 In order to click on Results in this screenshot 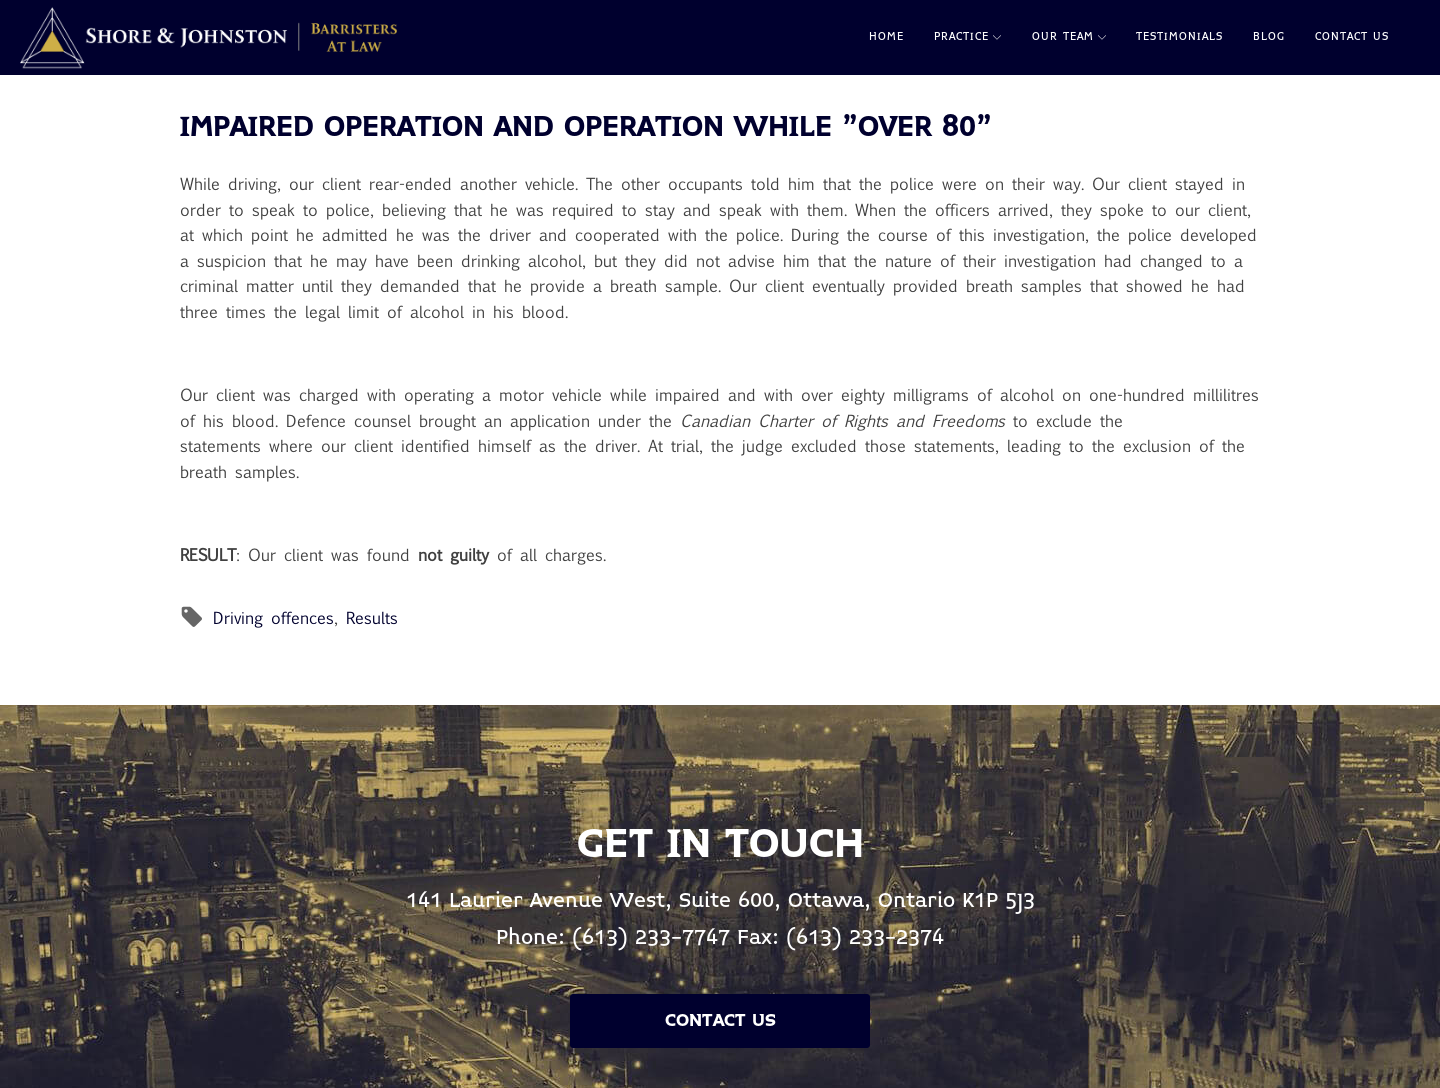, I will do `click(372, 617)`.